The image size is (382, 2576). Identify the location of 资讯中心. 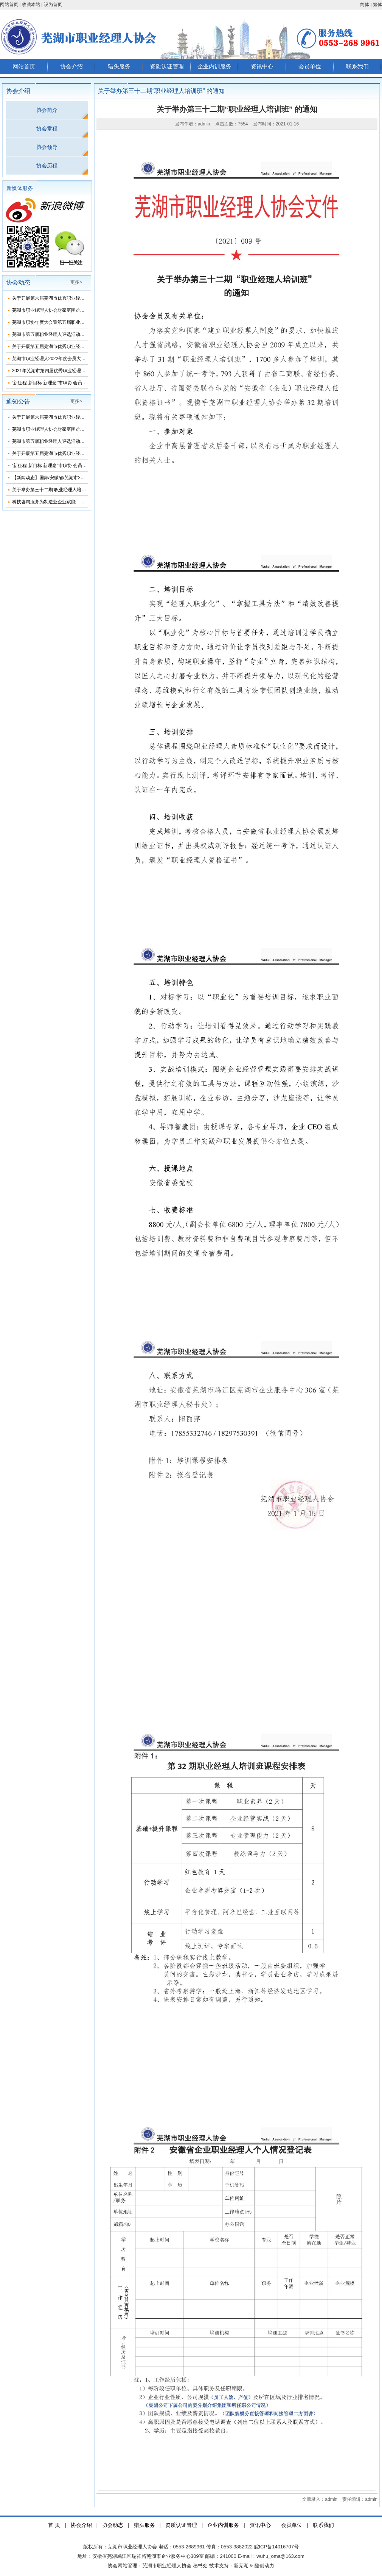
(262, 66).